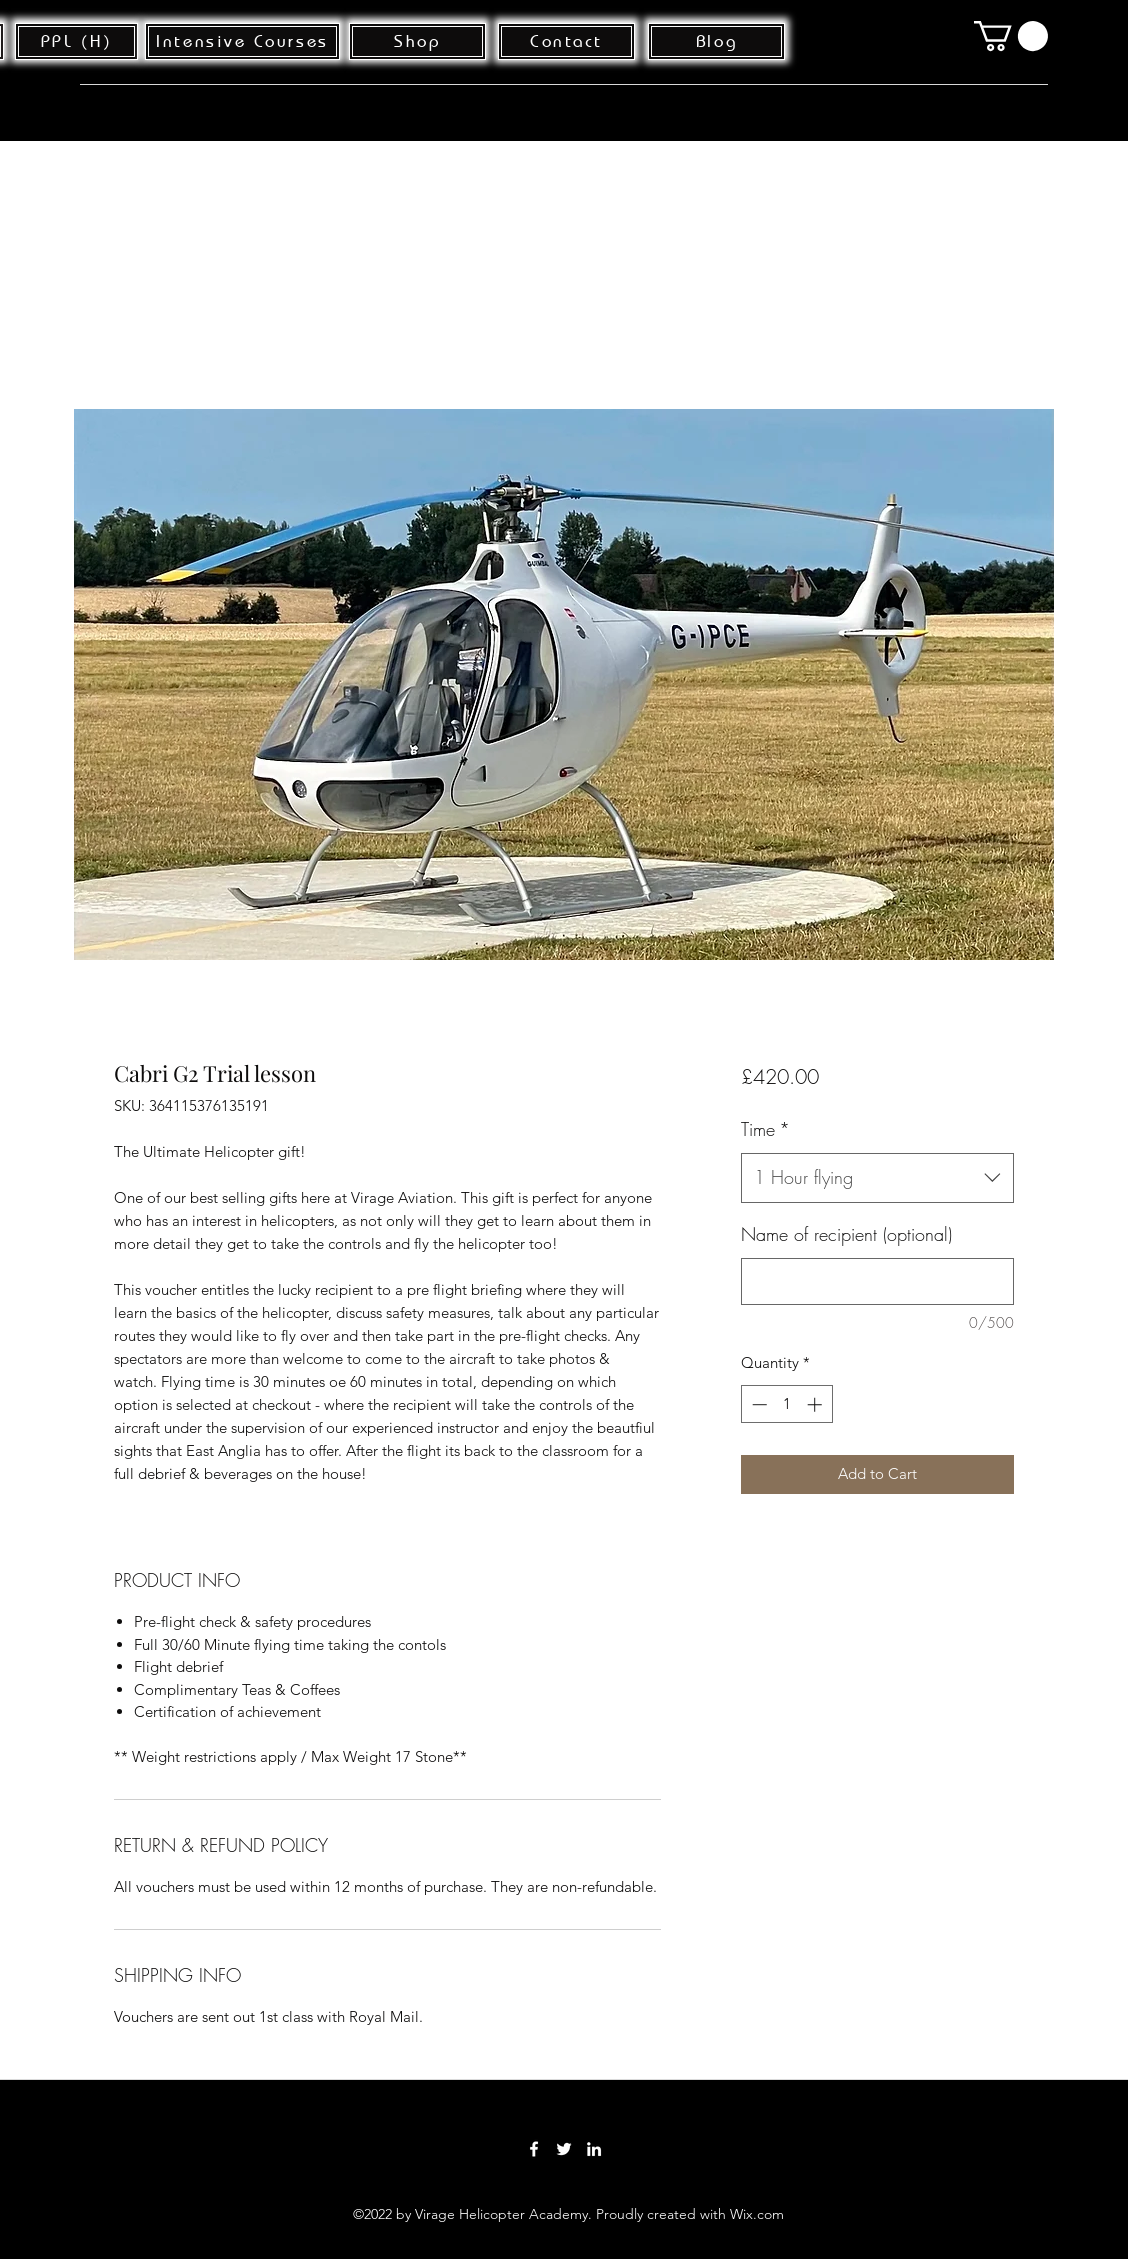 This screenshot has height=2259, width=1128. Describe the element at coordinates (757, 1404) in the screenshot. I see `[Decrement]` at that location.